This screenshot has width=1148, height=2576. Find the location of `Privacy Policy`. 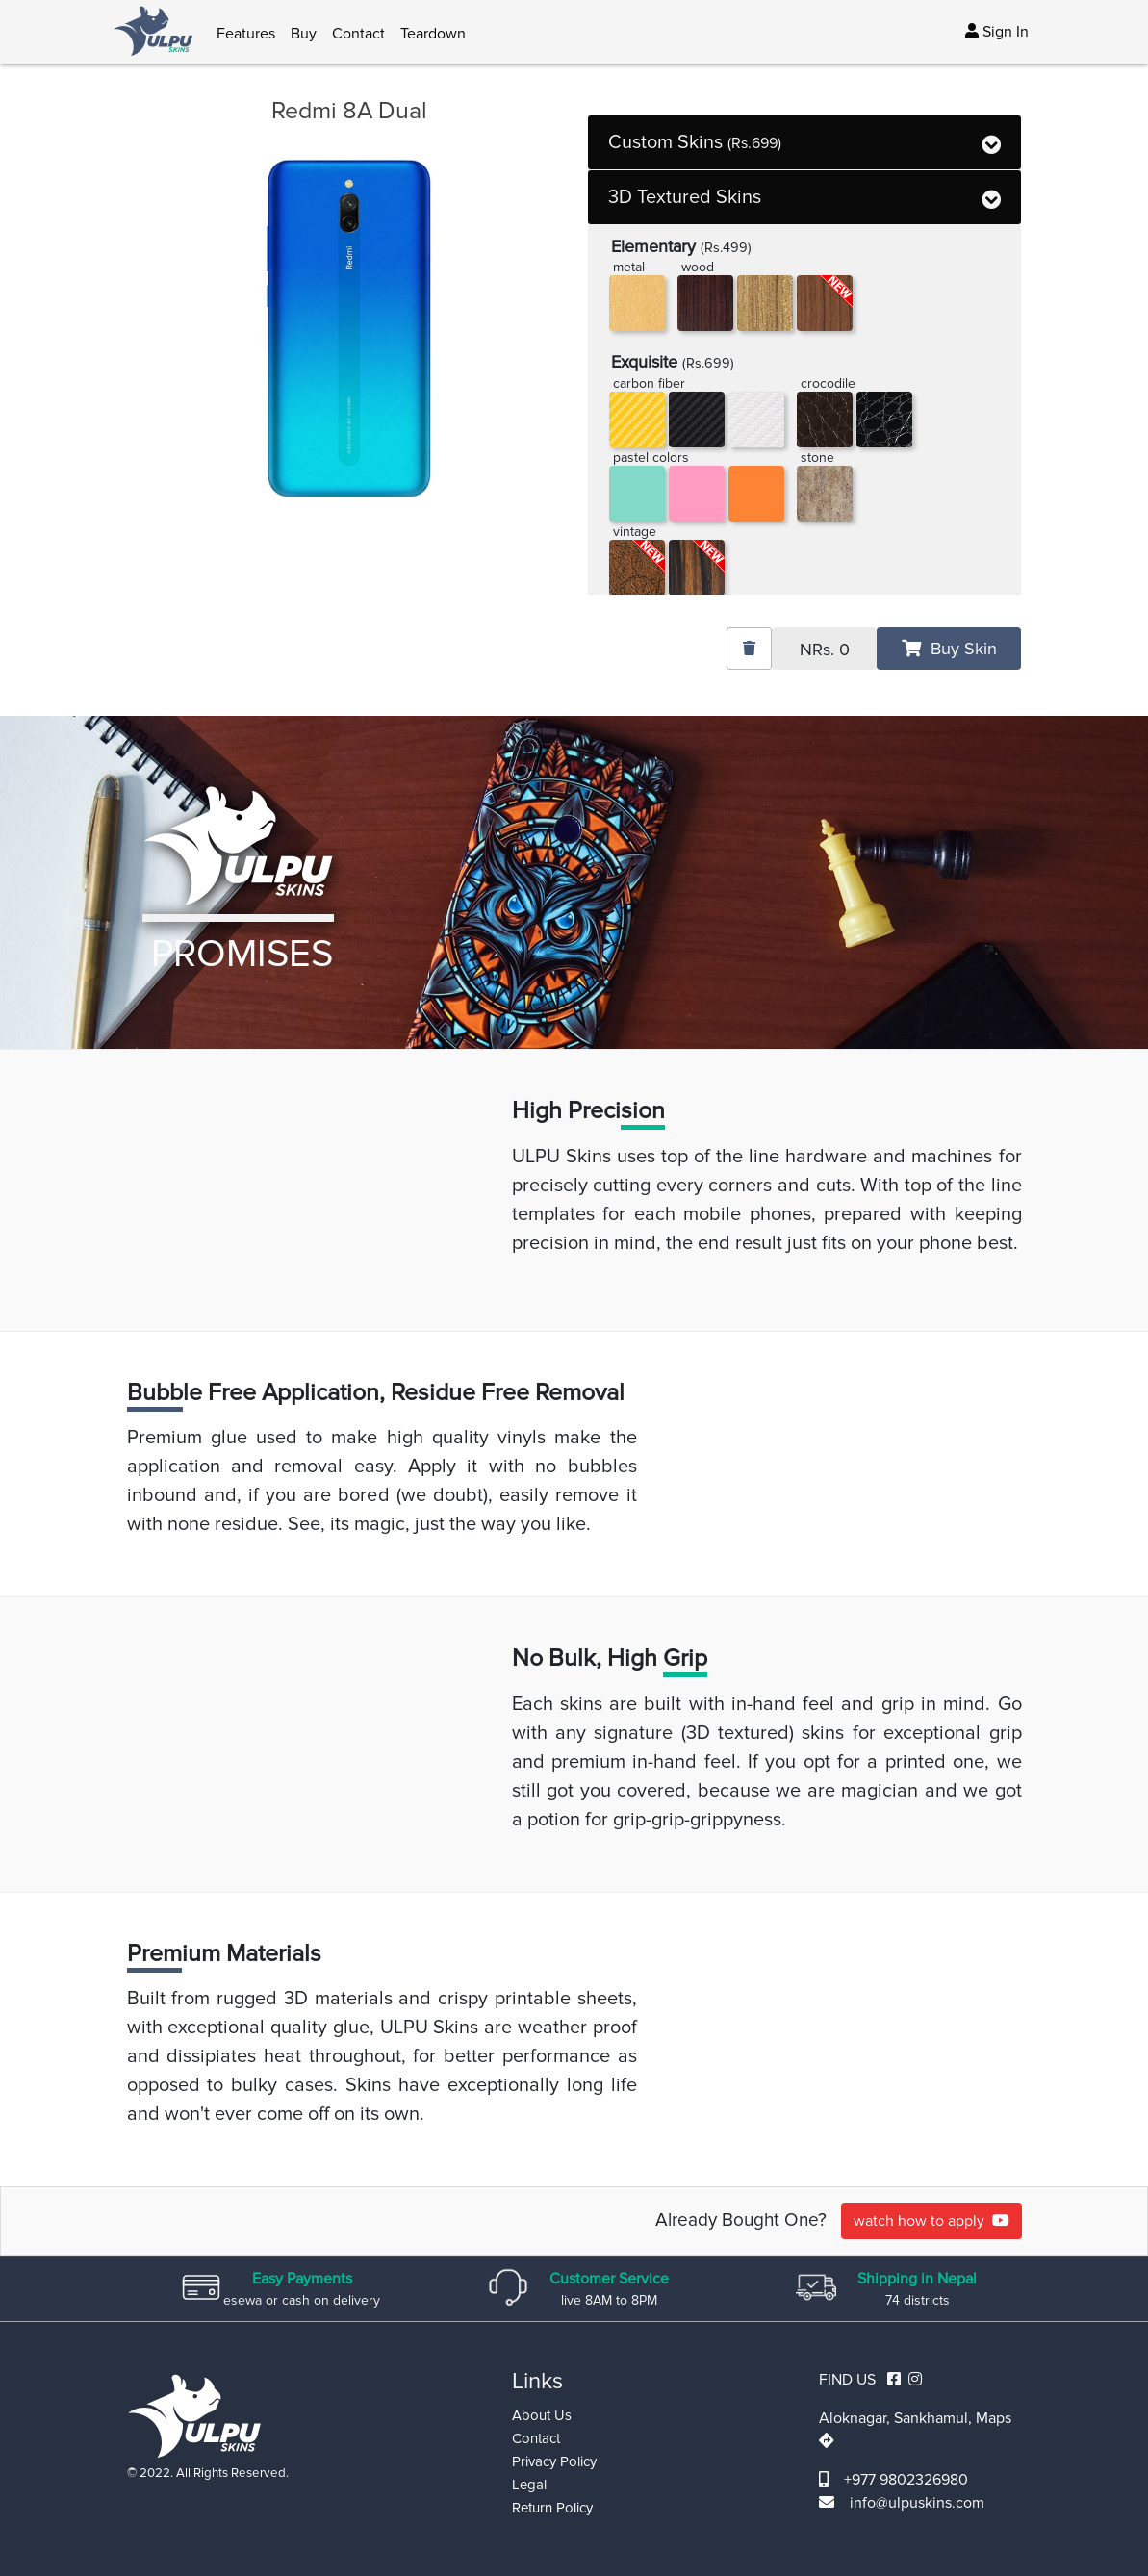

Privacy Policy is located at coordinates (554, 2461).